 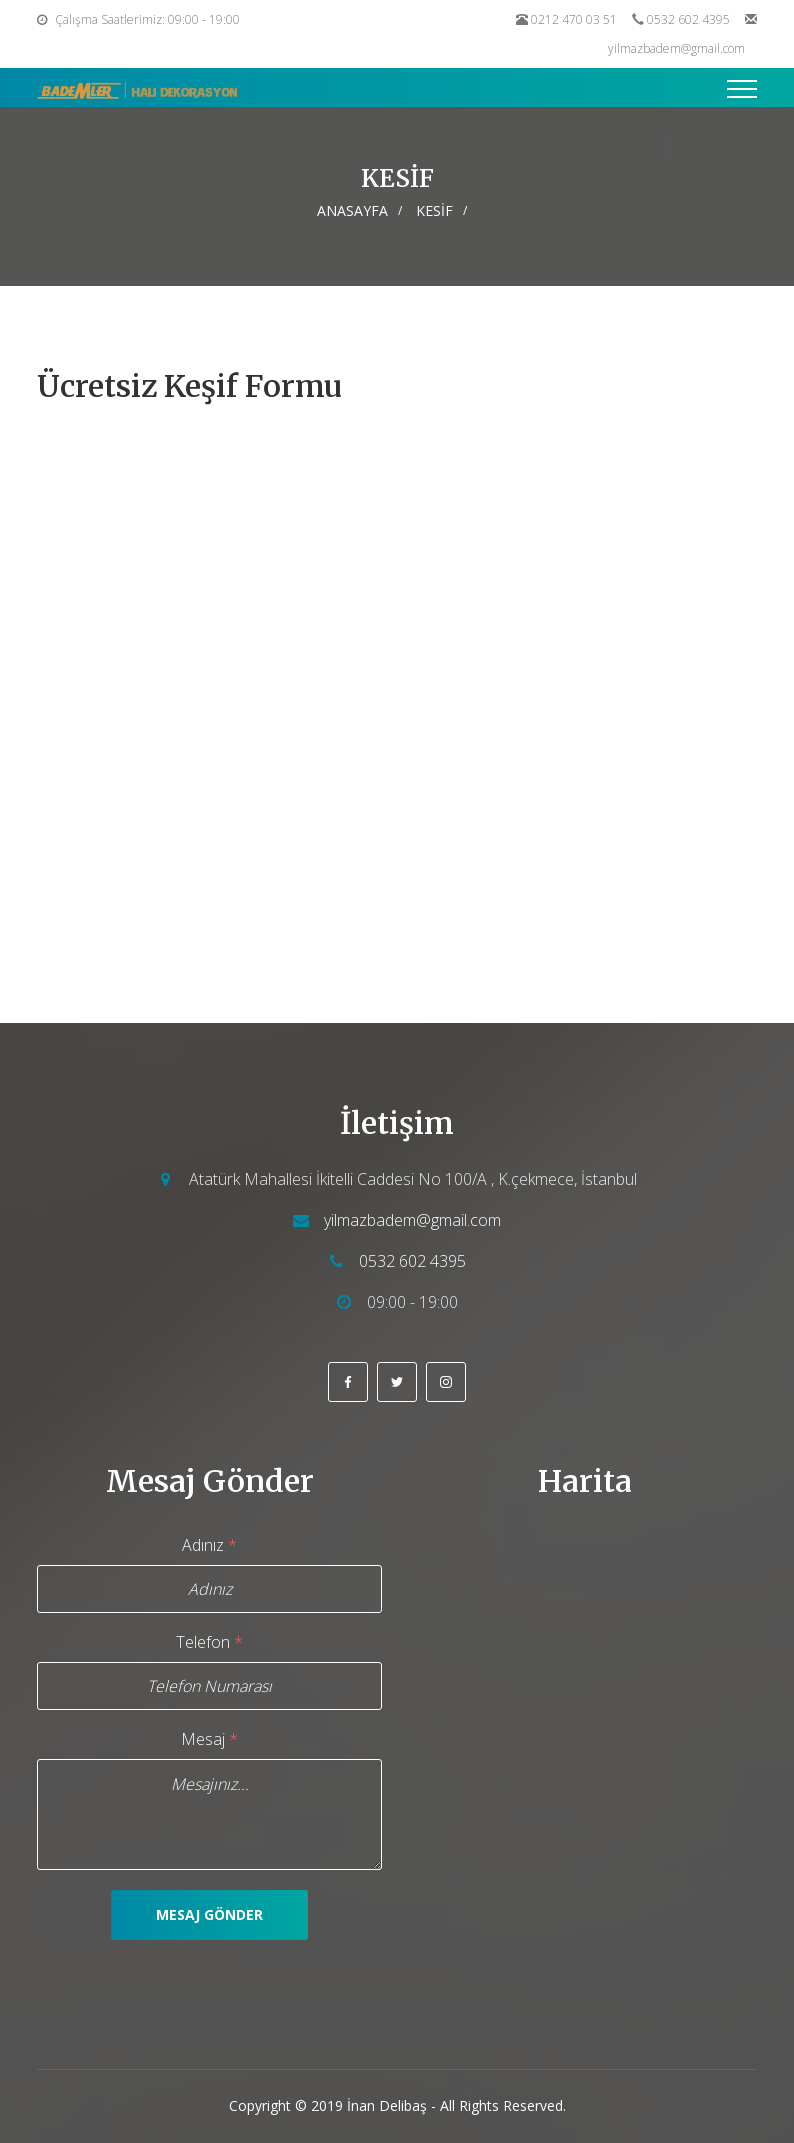 What do you see at coordinates (676, 48) in the screenshot?
I see `yilmazbadem@gmail.com` at bounding box center [676, 48].